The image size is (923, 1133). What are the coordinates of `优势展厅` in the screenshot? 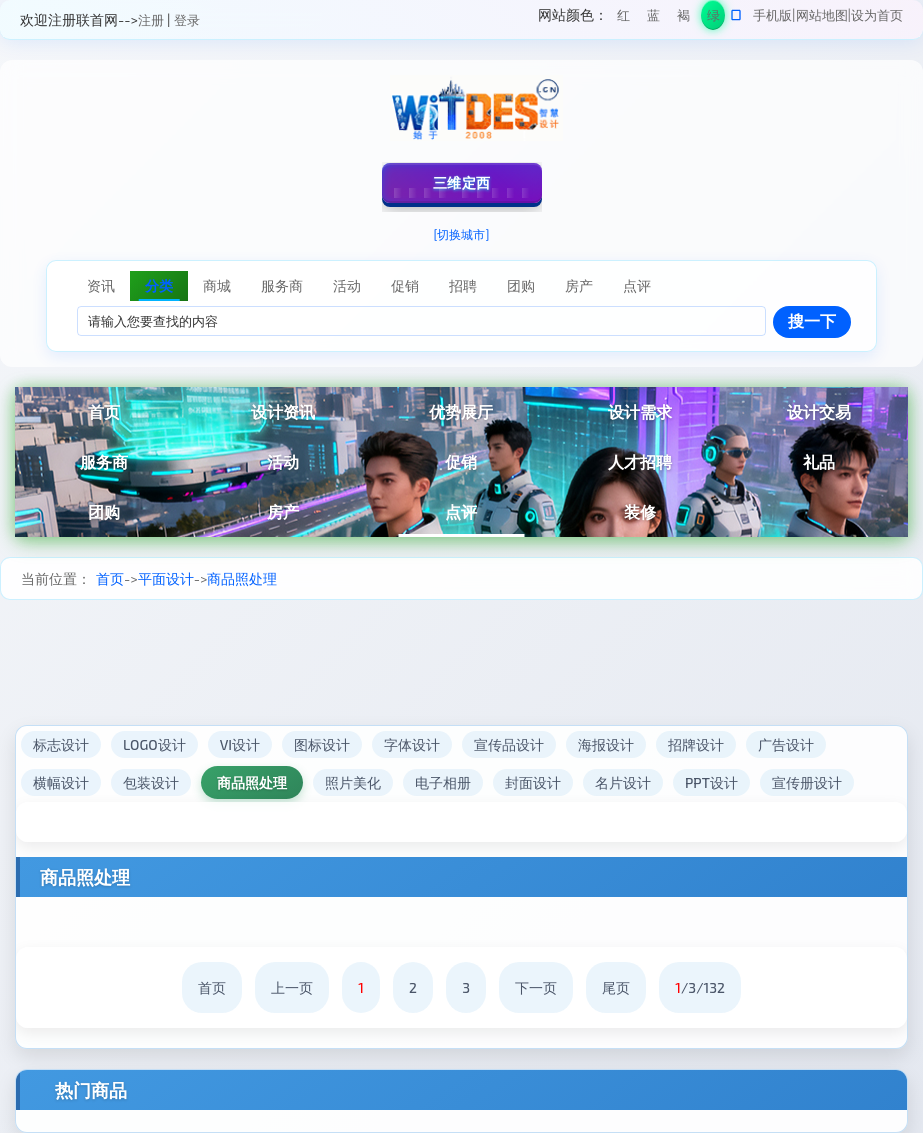 It's located at (461, 411).